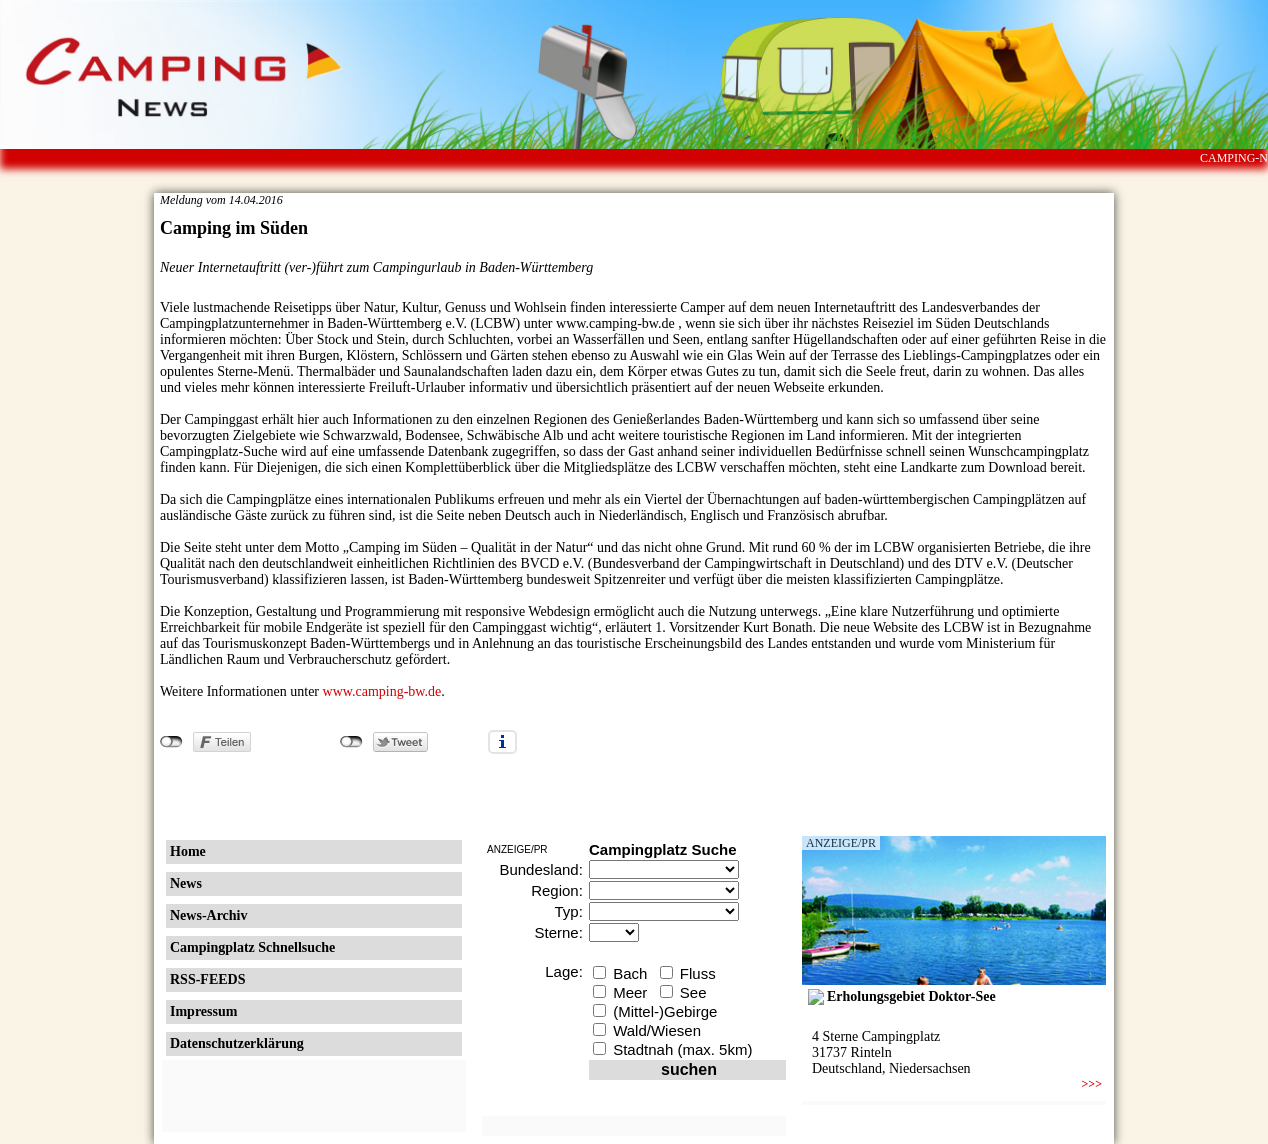 This screenshot has height=1144, width=1268. What do you see at coordinates (203, 1011) in the screenshot?
I see `Impressum` at bounding box center [203, 1011].